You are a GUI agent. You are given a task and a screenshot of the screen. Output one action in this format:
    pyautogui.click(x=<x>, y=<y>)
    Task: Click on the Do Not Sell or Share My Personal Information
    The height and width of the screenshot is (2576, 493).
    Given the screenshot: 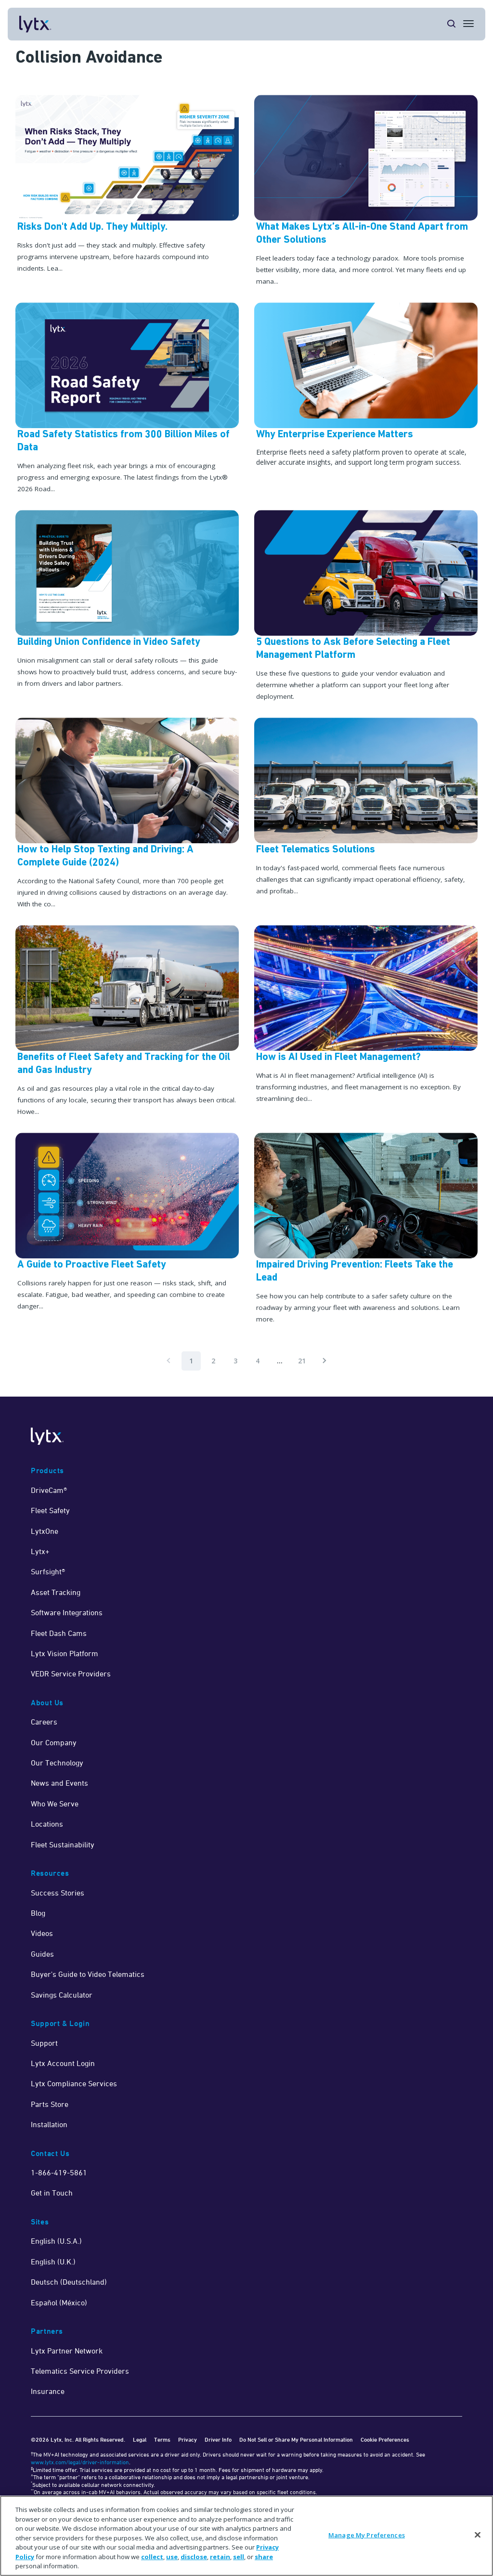 What is the action you would take?
    pyautogui.click(x=296, y=2439)
    